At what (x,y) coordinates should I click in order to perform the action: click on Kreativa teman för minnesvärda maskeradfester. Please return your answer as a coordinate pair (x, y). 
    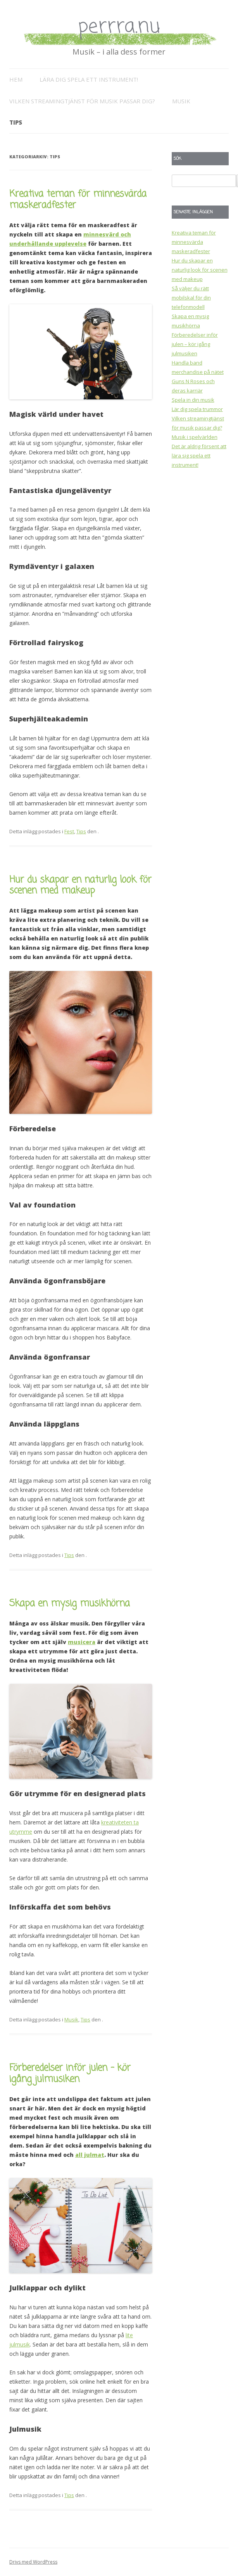
    Looking at the image, I should click on (78, 199).